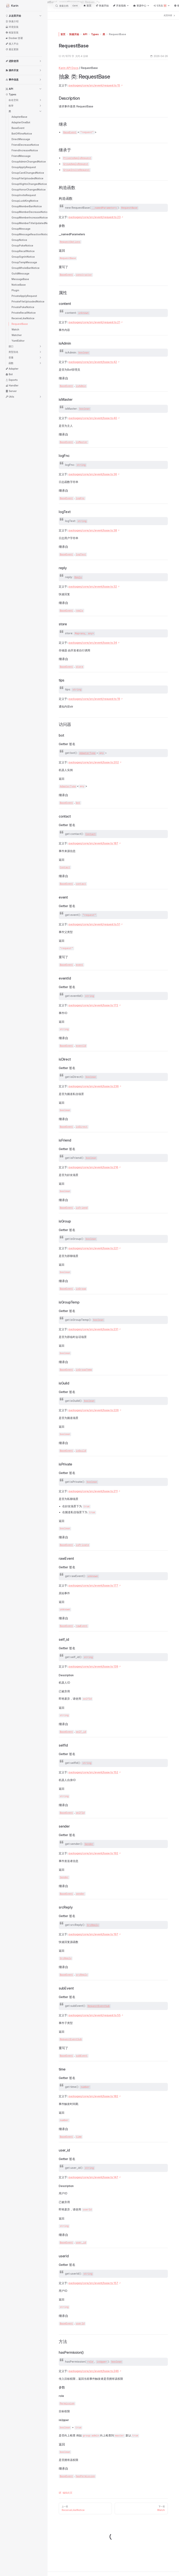 The width and height of the screenshot is (179, 2576). I want to click on packages/core/src/event/base.ts:192, so click(93, 1853).